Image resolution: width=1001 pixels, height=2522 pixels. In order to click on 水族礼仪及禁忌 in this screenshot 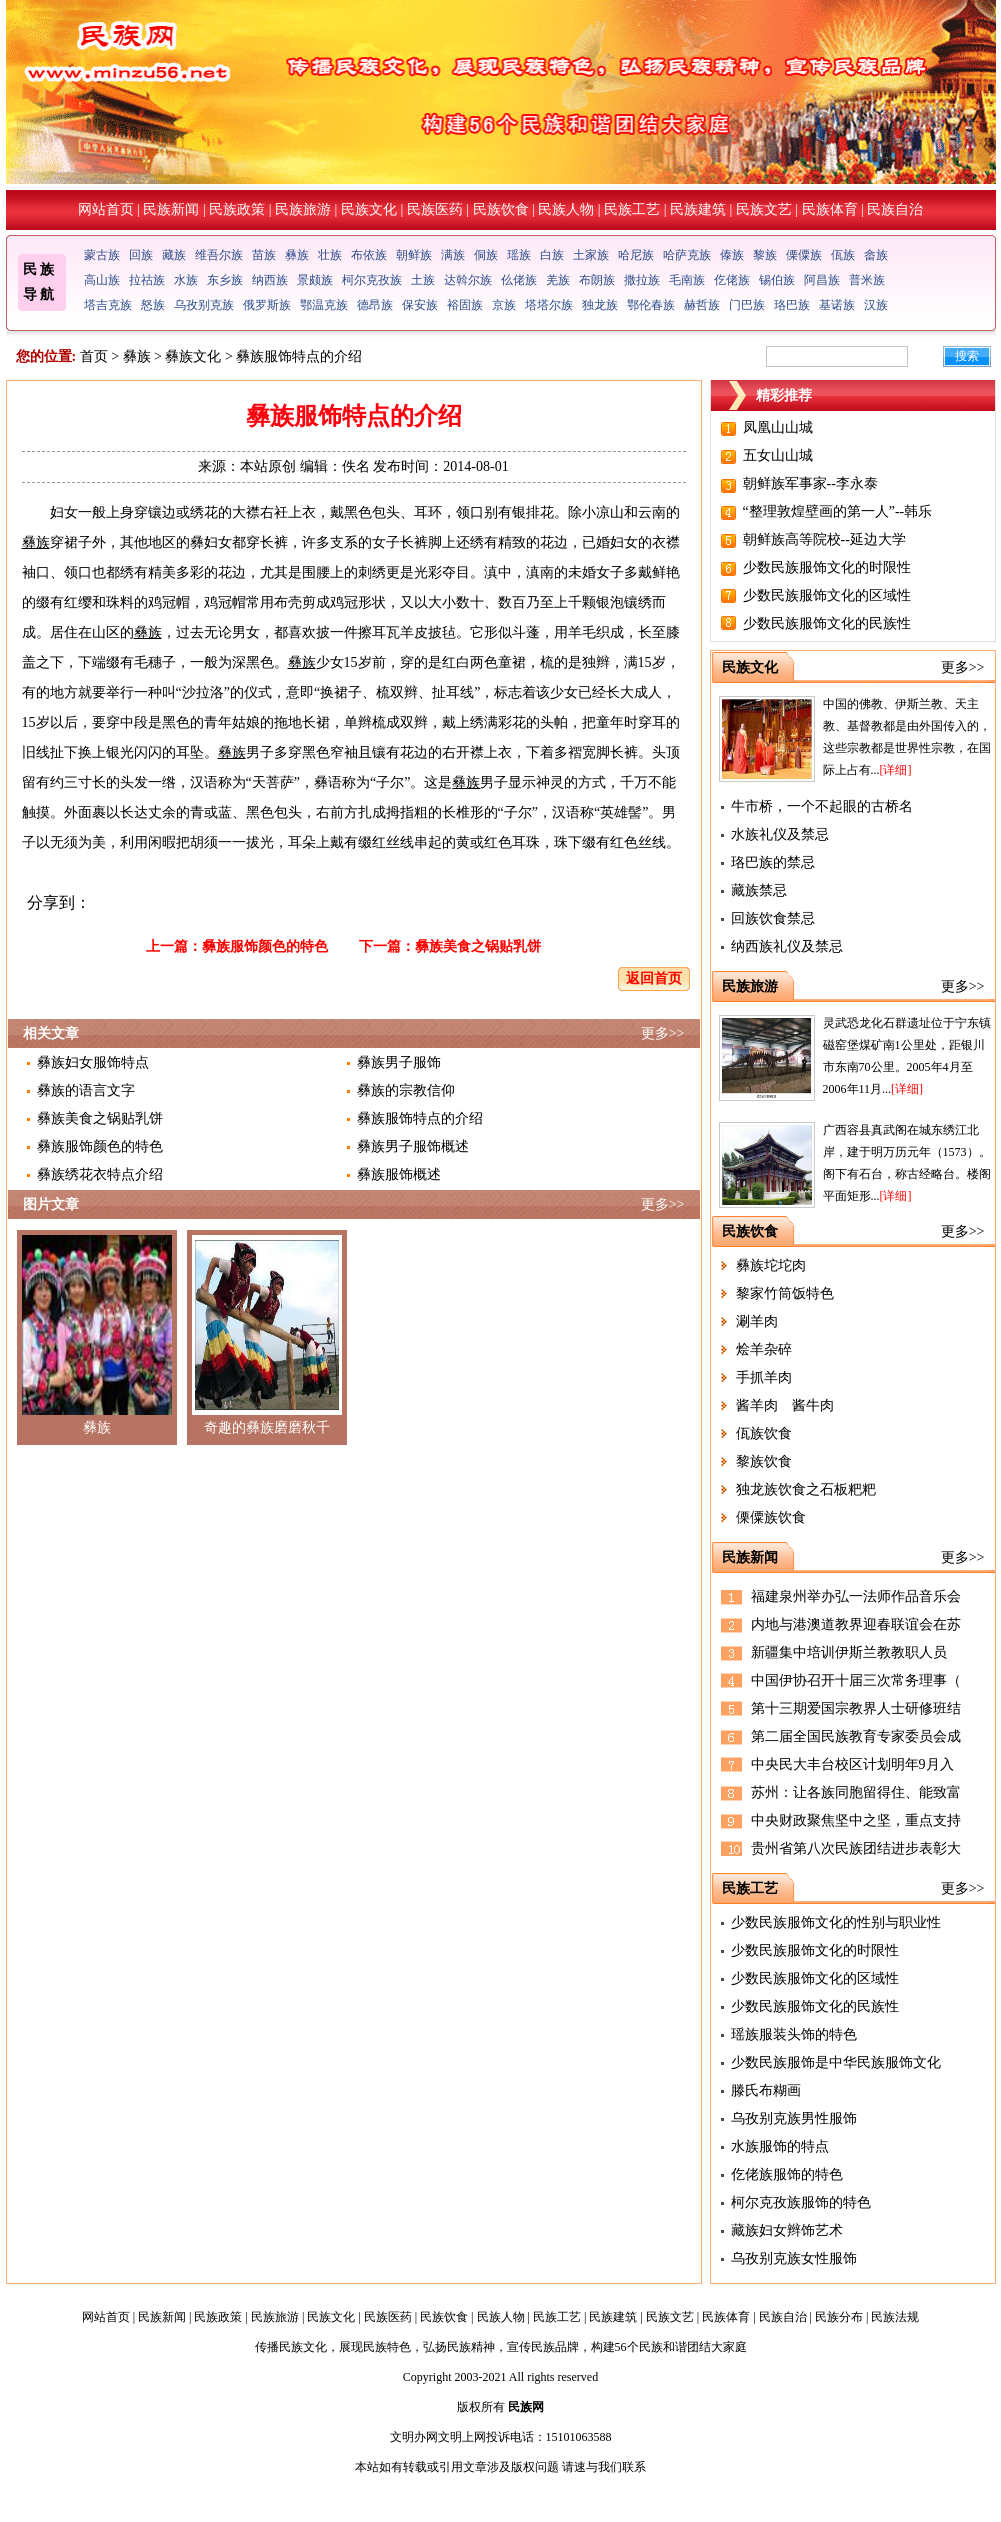, I will do `click(780, 834)`.